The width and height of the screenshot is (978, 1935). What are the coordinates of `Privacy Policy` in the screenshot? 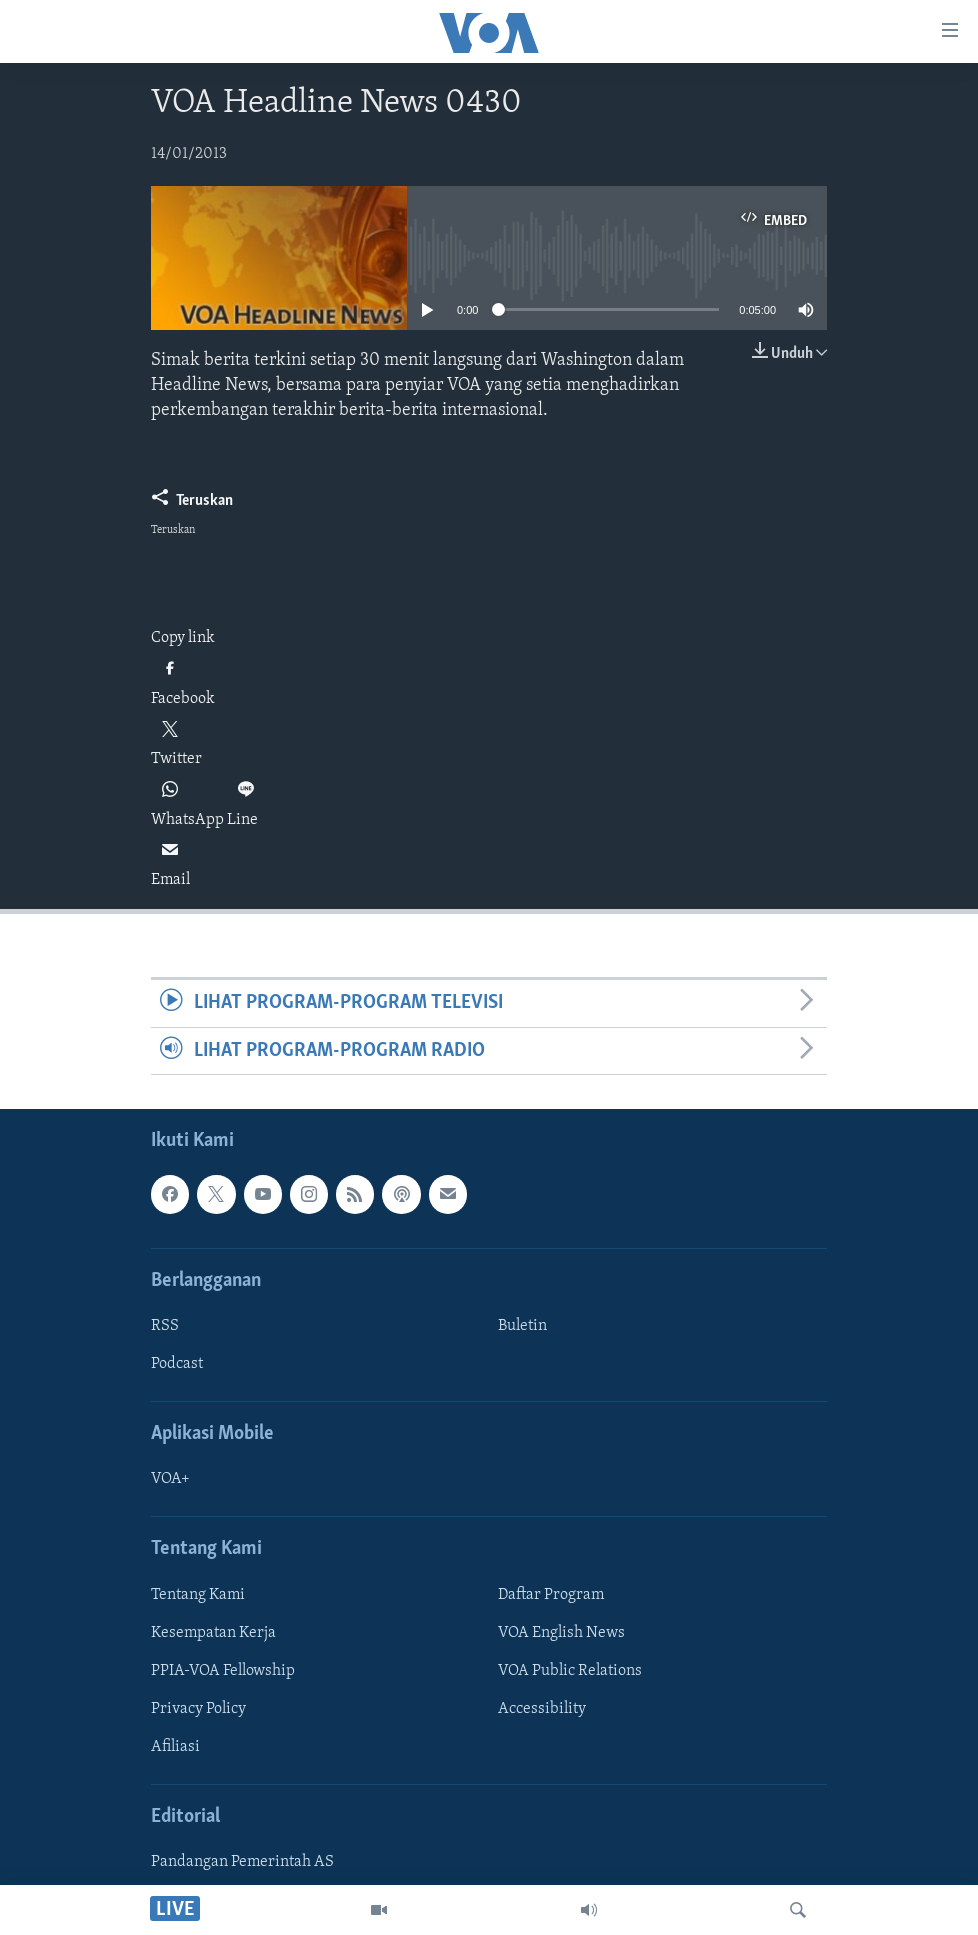 It's located at (198, 1709).